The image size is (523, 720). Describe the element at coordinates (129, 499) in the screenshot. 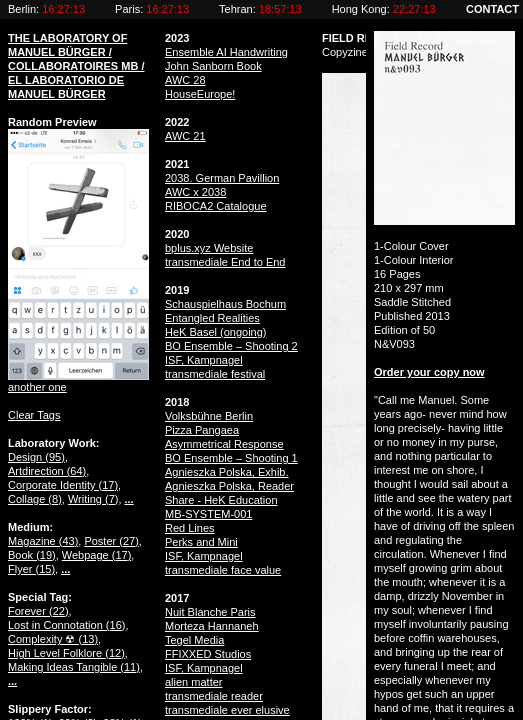

I see `...` at that location.